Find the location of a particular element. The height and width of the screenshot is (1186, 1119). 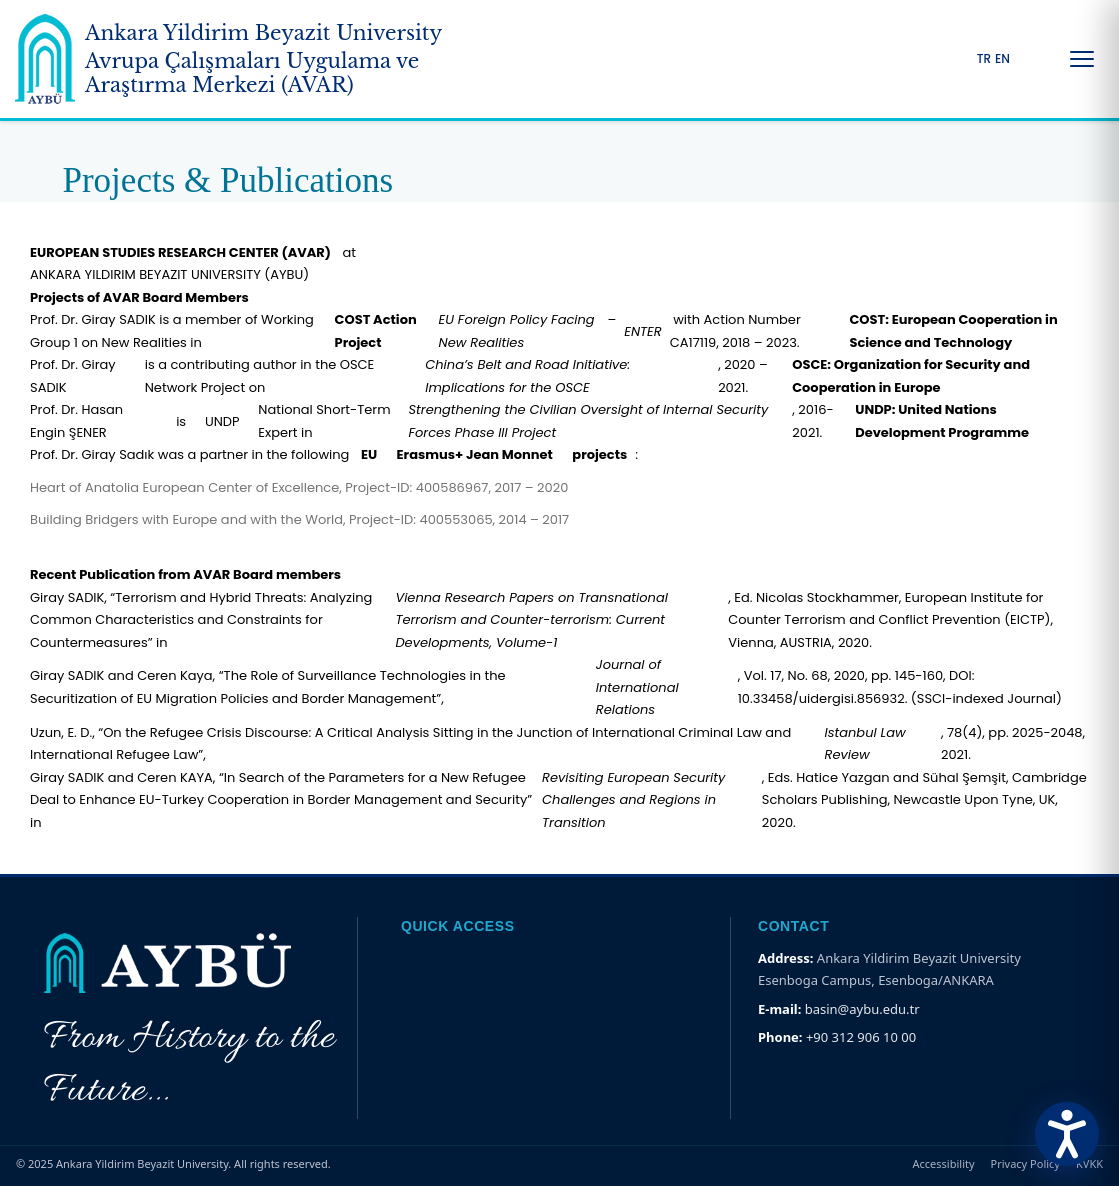

TR is located at coordinates (984, 59).